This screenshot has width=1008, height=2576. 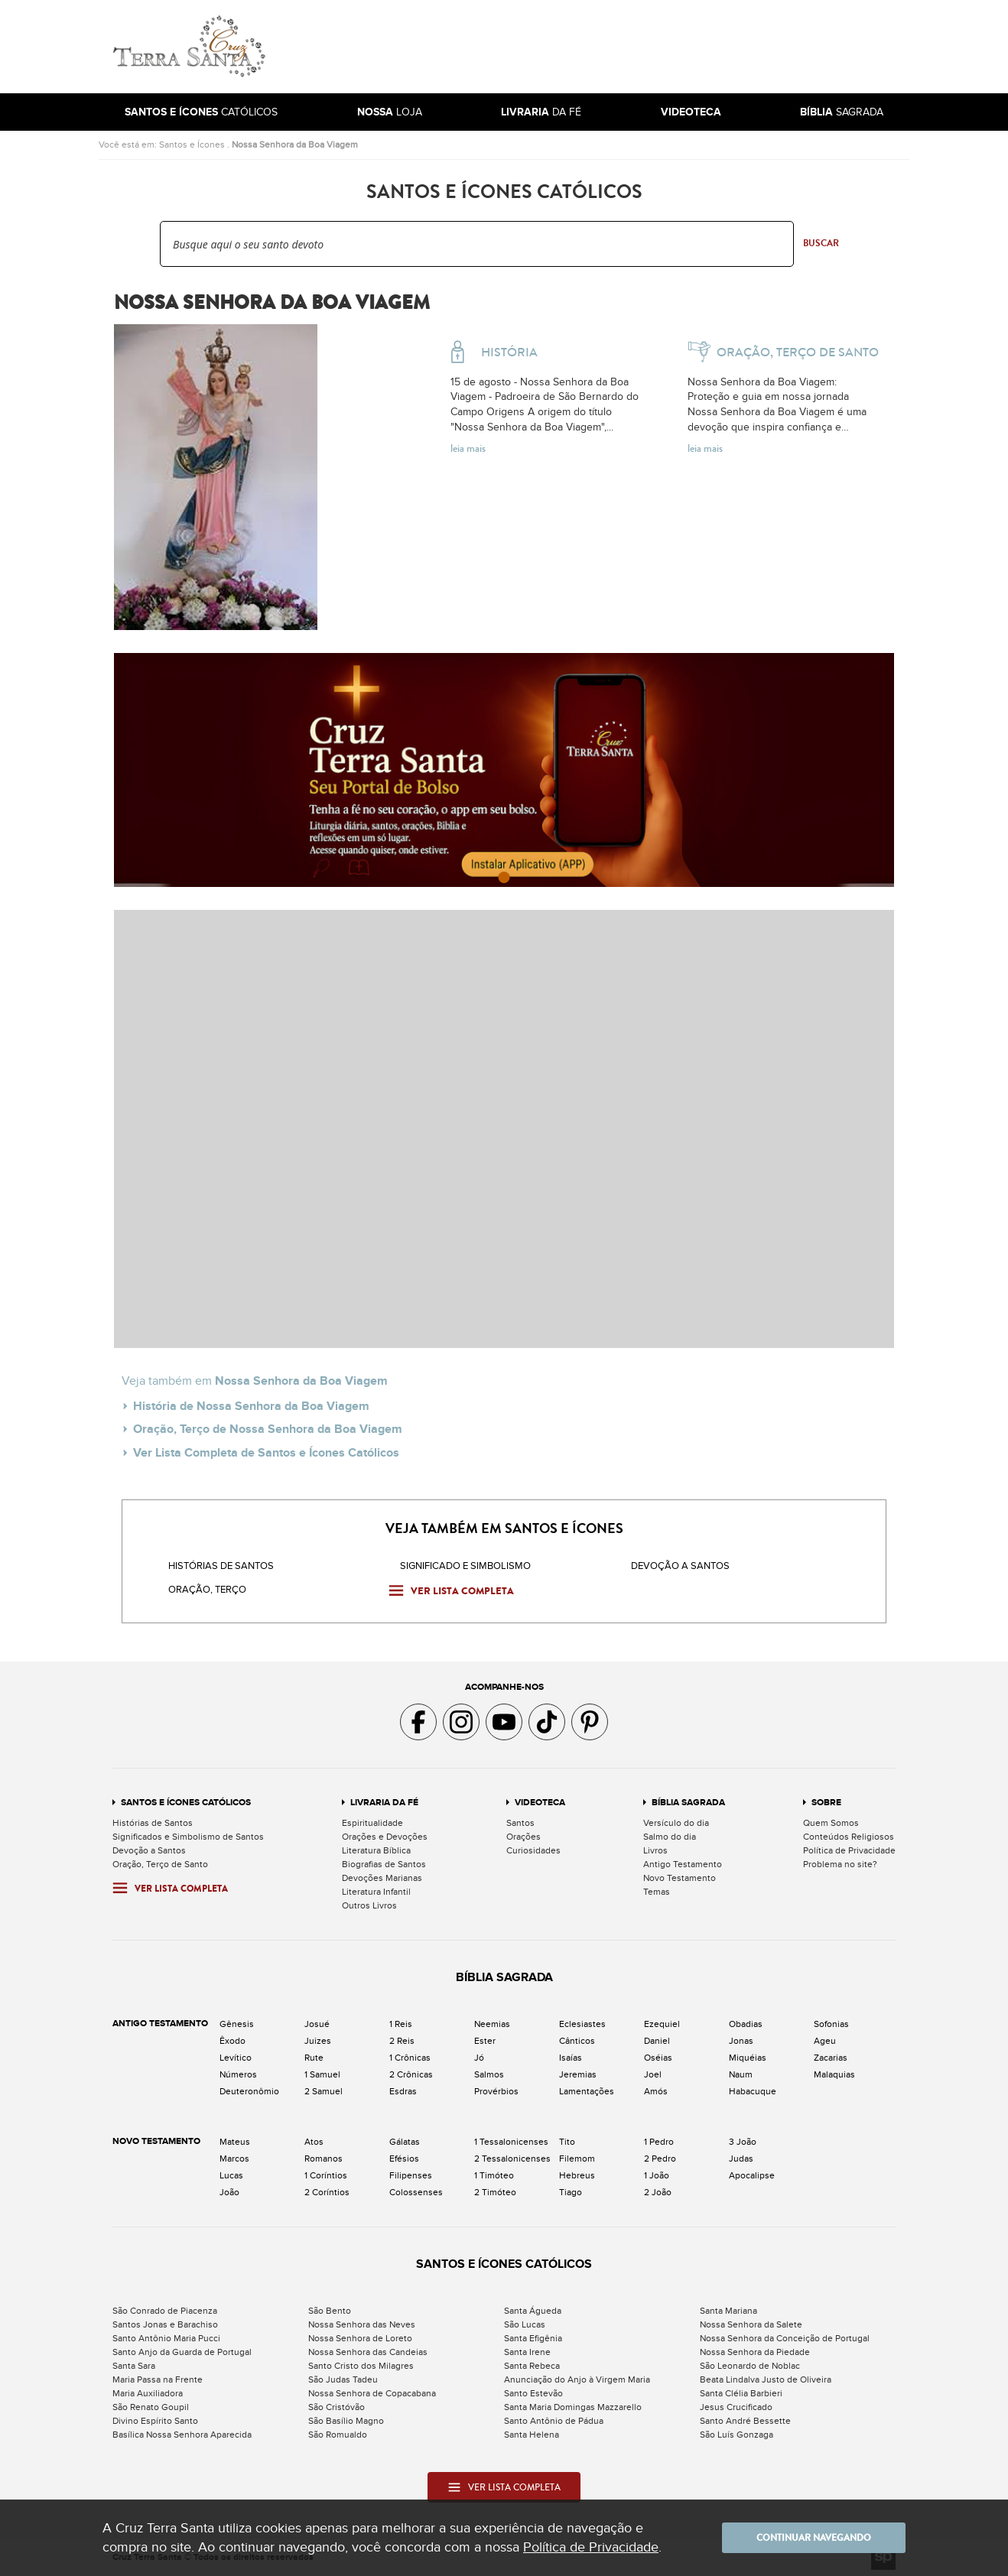 What do you see at coordinates (813, 2538) in the screenshot?
I see `Continuar navegando` at bounding box center [813, 2538].